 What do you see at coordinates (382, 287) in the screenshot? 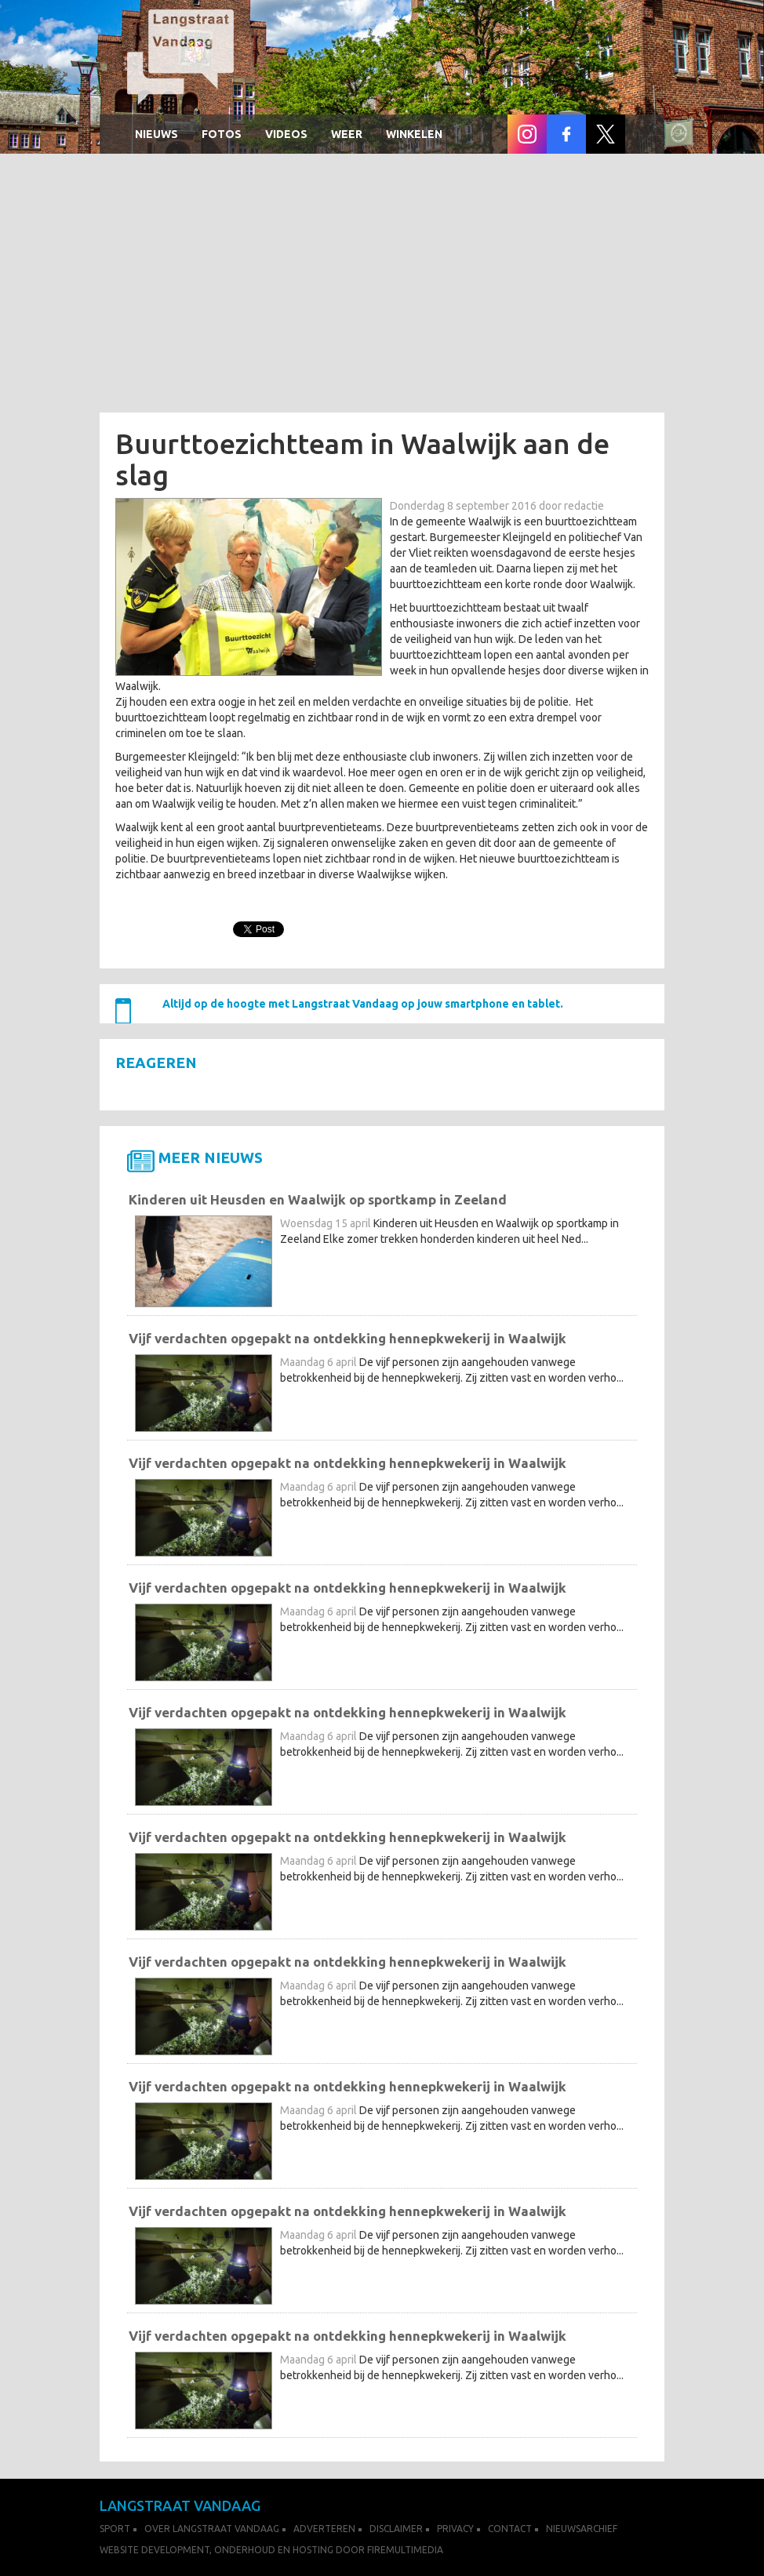
I see `[Advertisement]` at bounding box center [382, 287].